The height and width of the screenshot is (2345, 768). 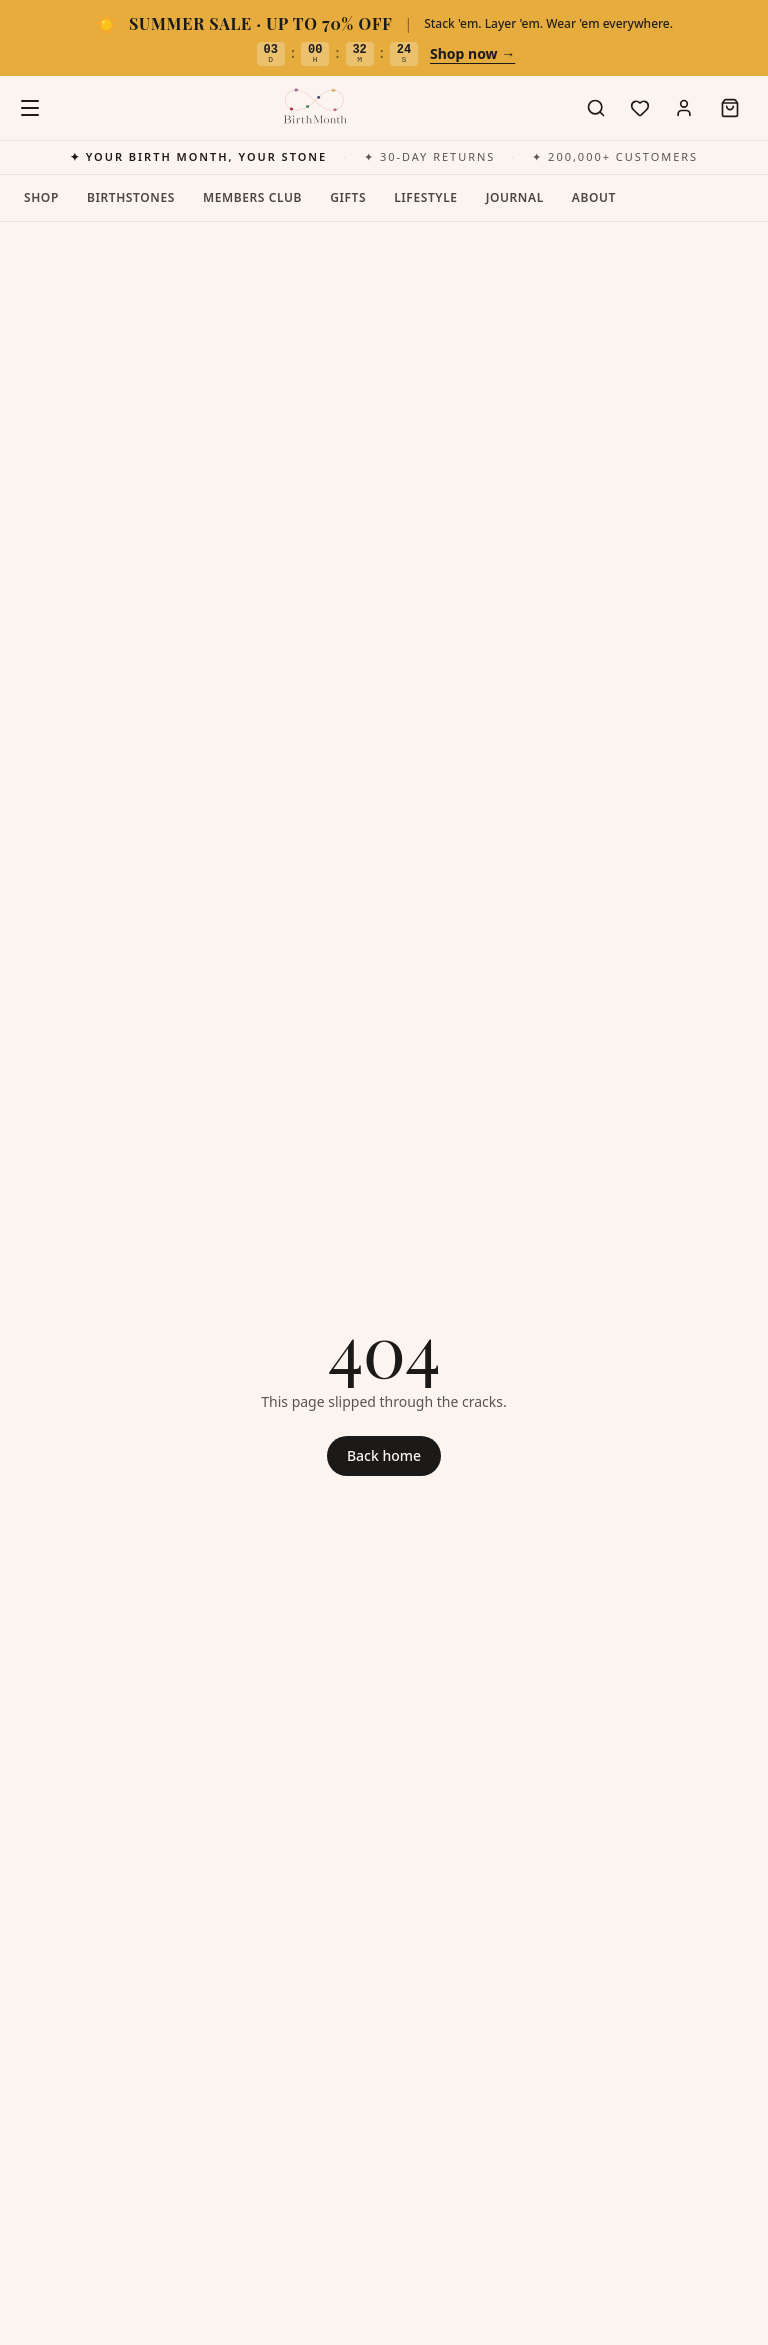 I want to click on Lifestyle, so click(x=425, y=197).